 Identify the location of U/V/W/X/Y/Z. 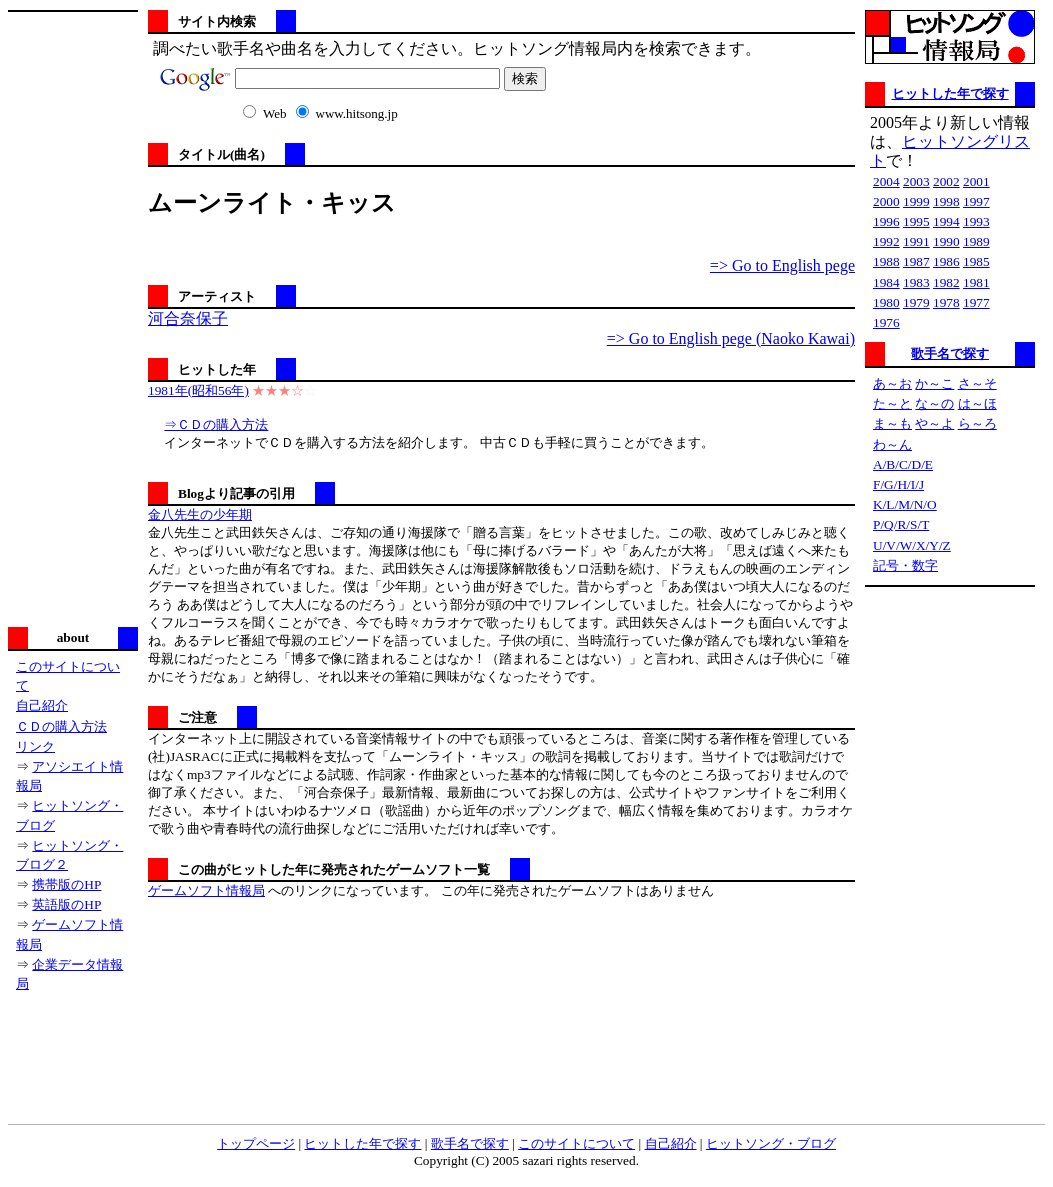
(912, 545).